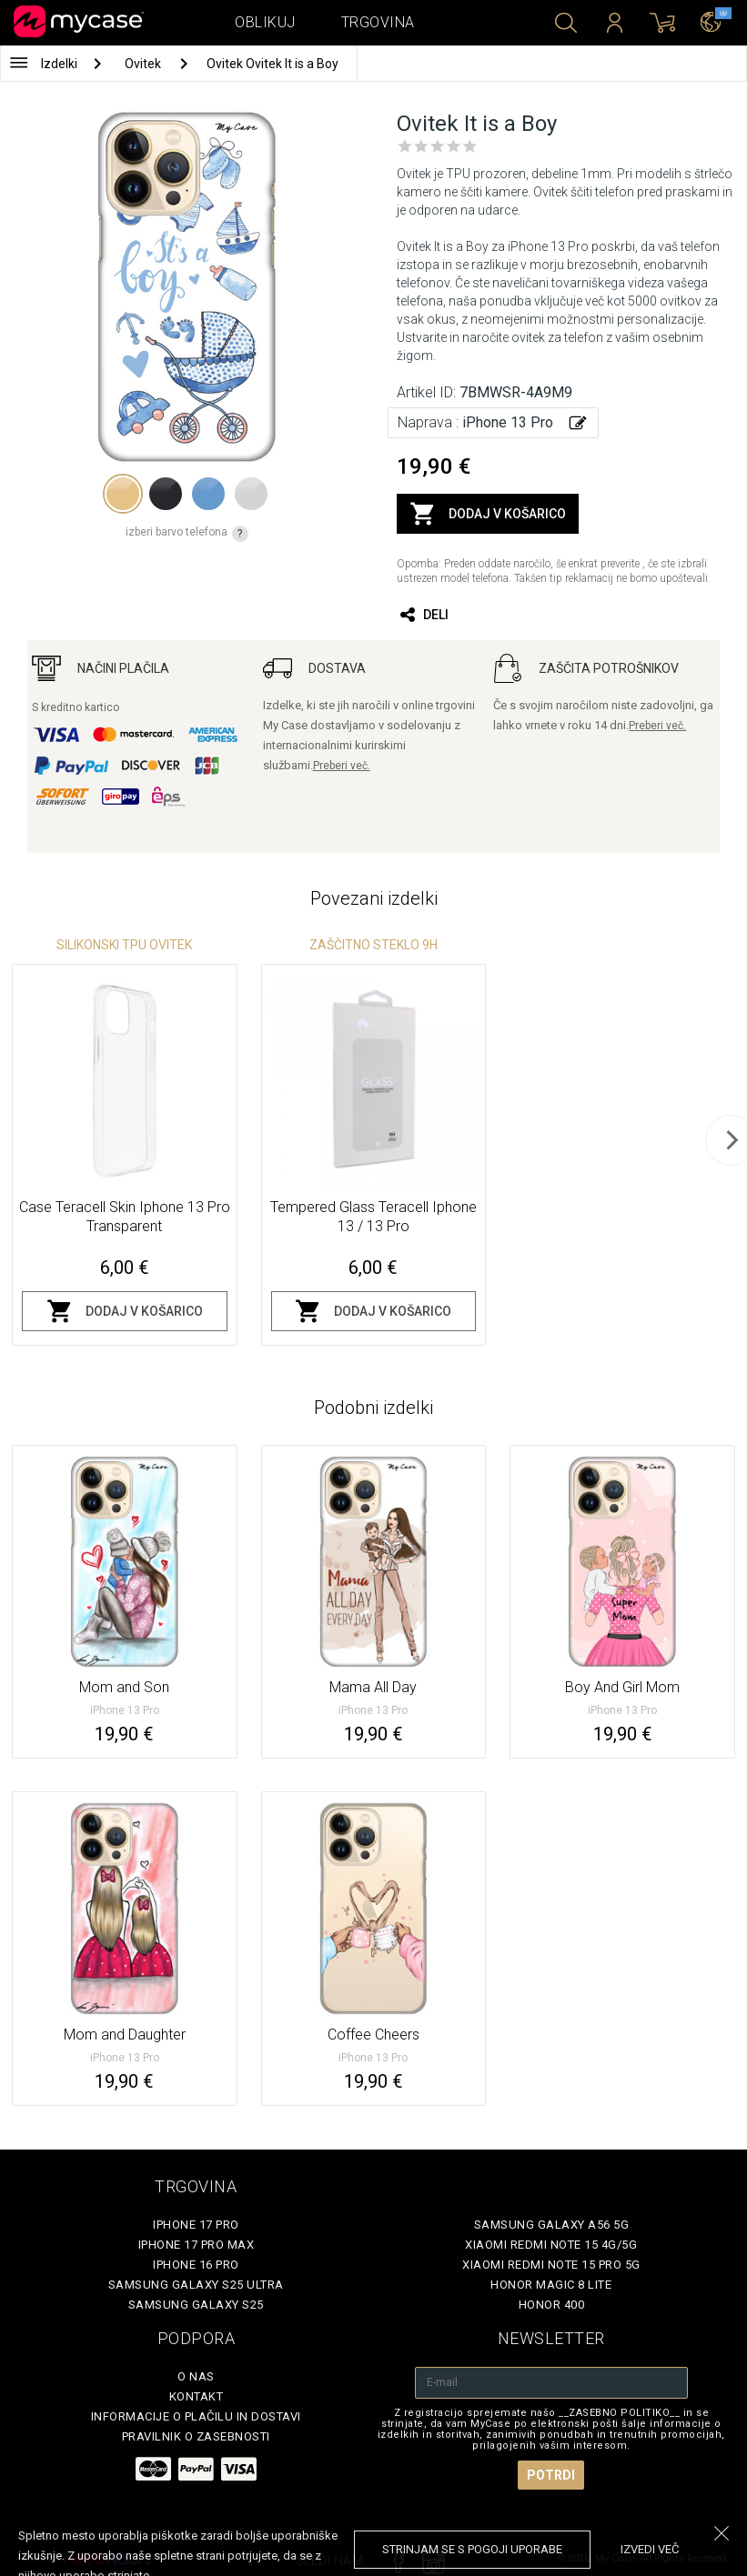  What do you see at coordinates (196, 2284) in the screenshot?
I see `Samsung Galaxy S25 Ultra` at bounding box center [196, 2284].